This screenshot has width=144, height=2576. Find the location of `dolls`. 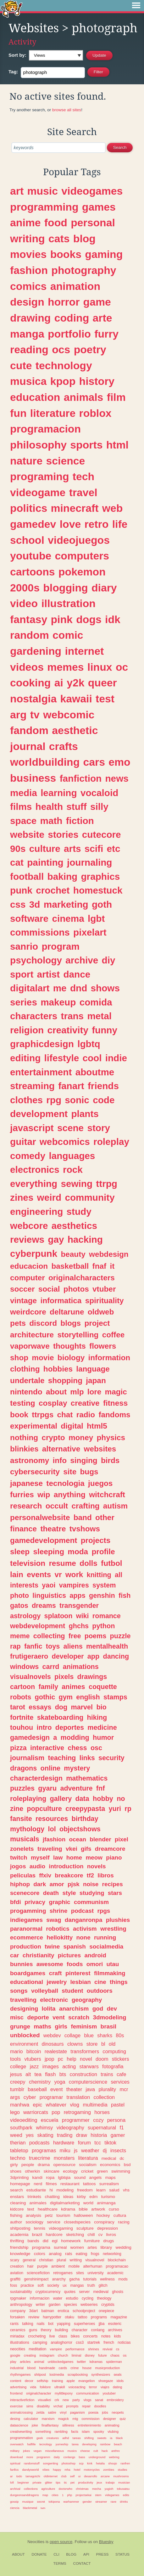

dolls is located at coordinates (88, 1563).